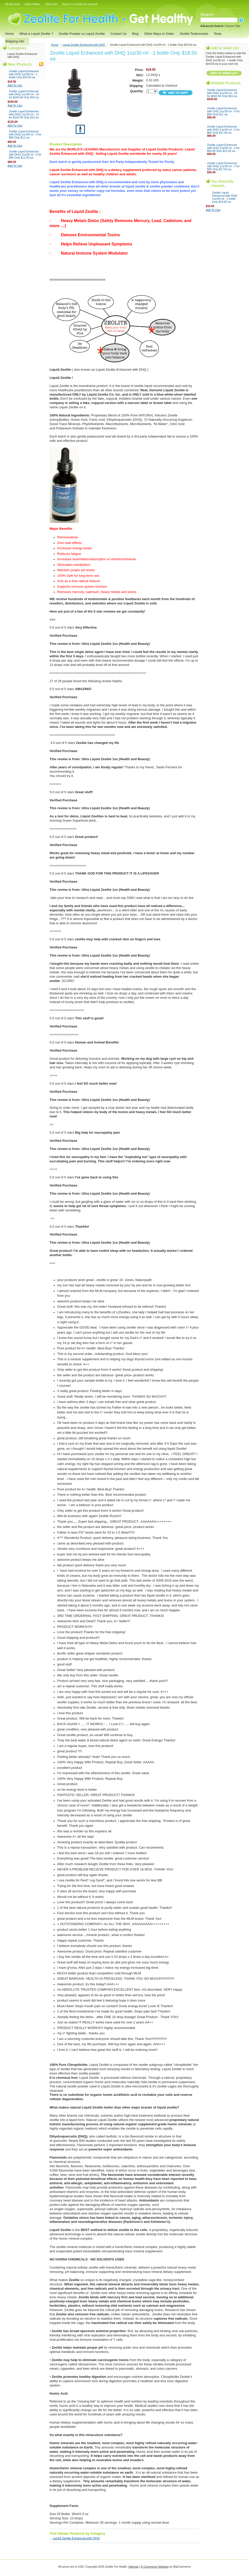 This screenshot has width=249, height=2576. Describe the element at coordinates (15, 85) in the screenshot. I see `Add To Cart` at that location.